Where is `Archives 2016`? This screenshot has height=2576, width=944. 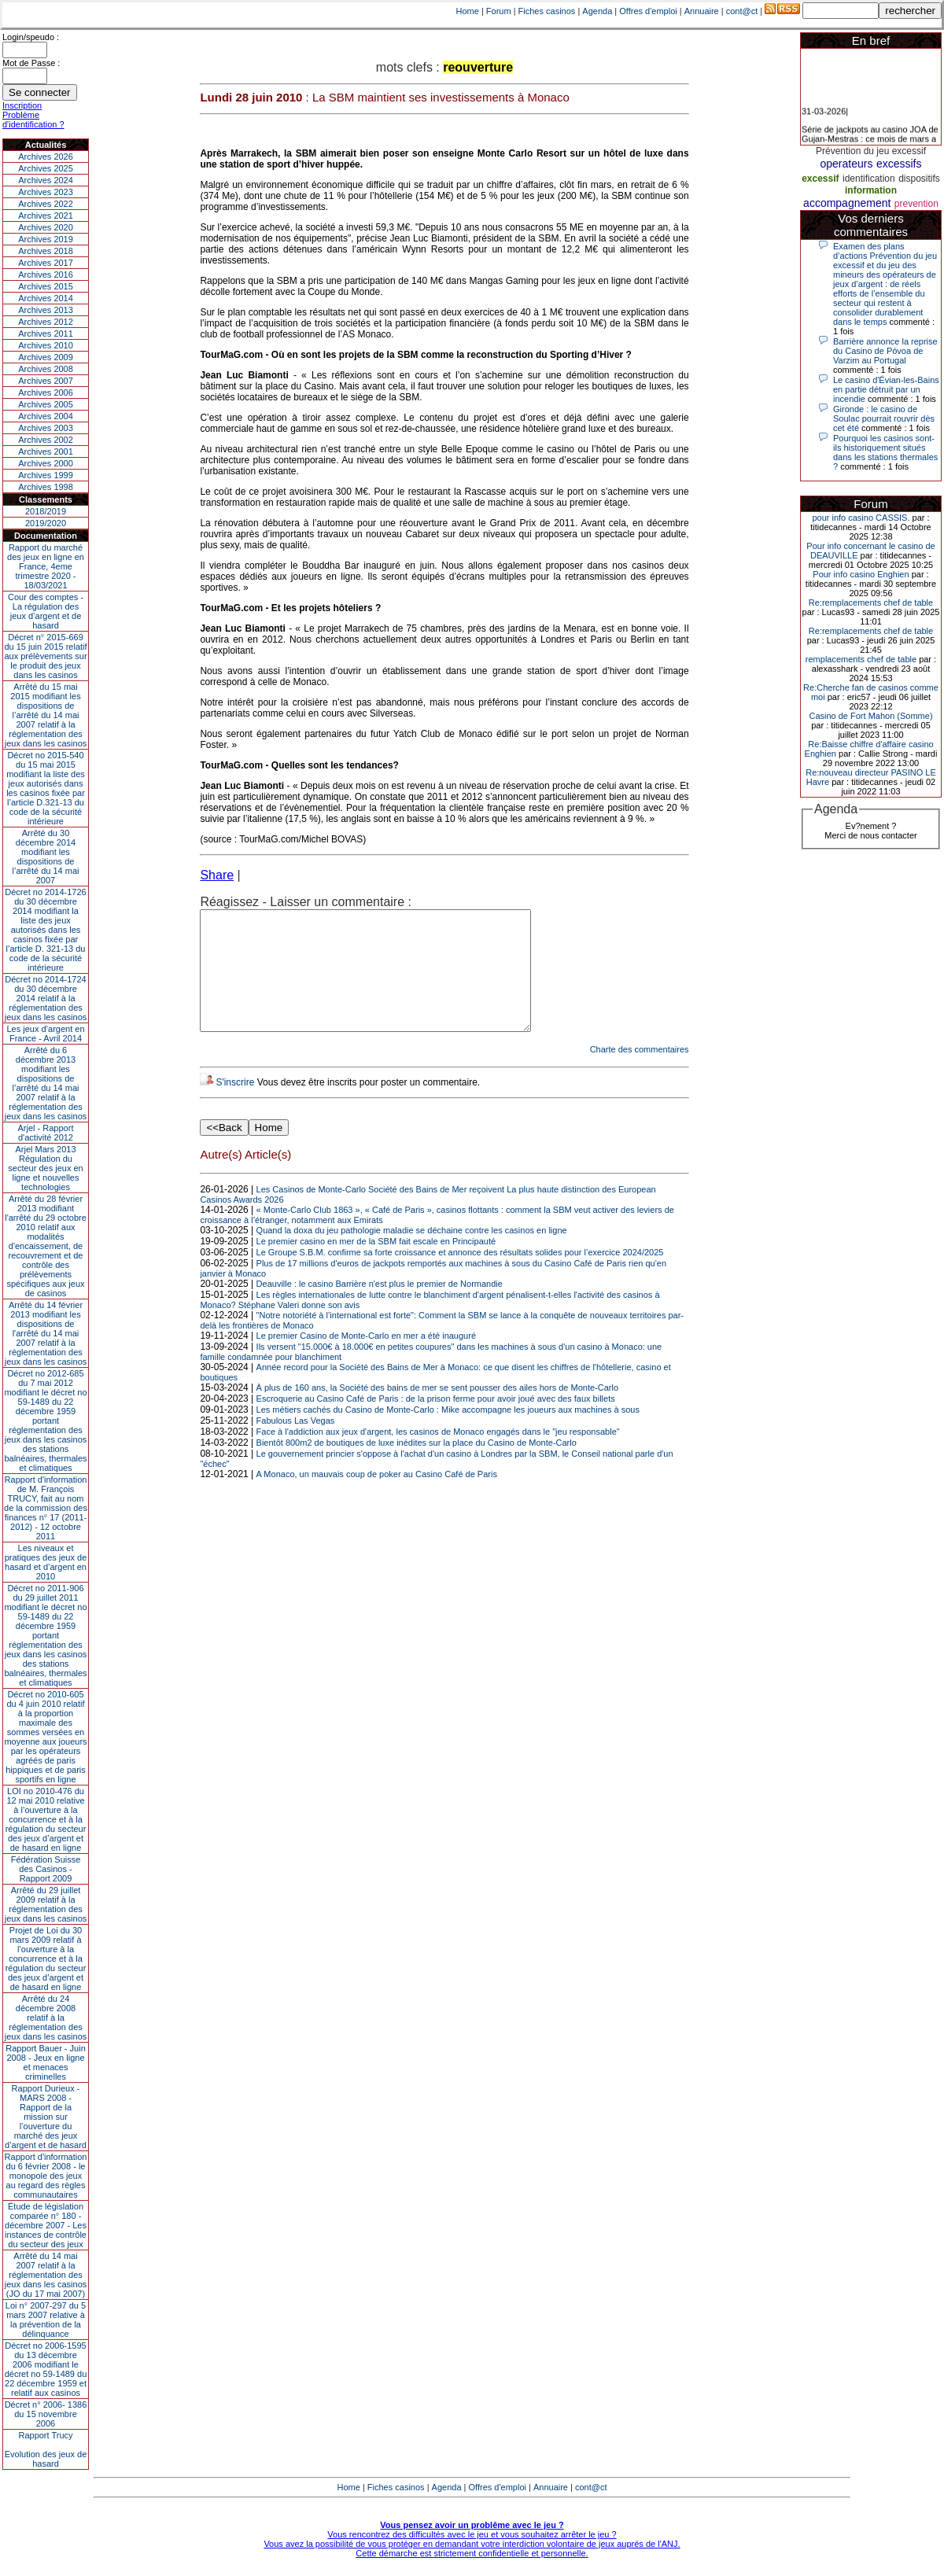
Archives 2016 is located at coordinates (45, 274).